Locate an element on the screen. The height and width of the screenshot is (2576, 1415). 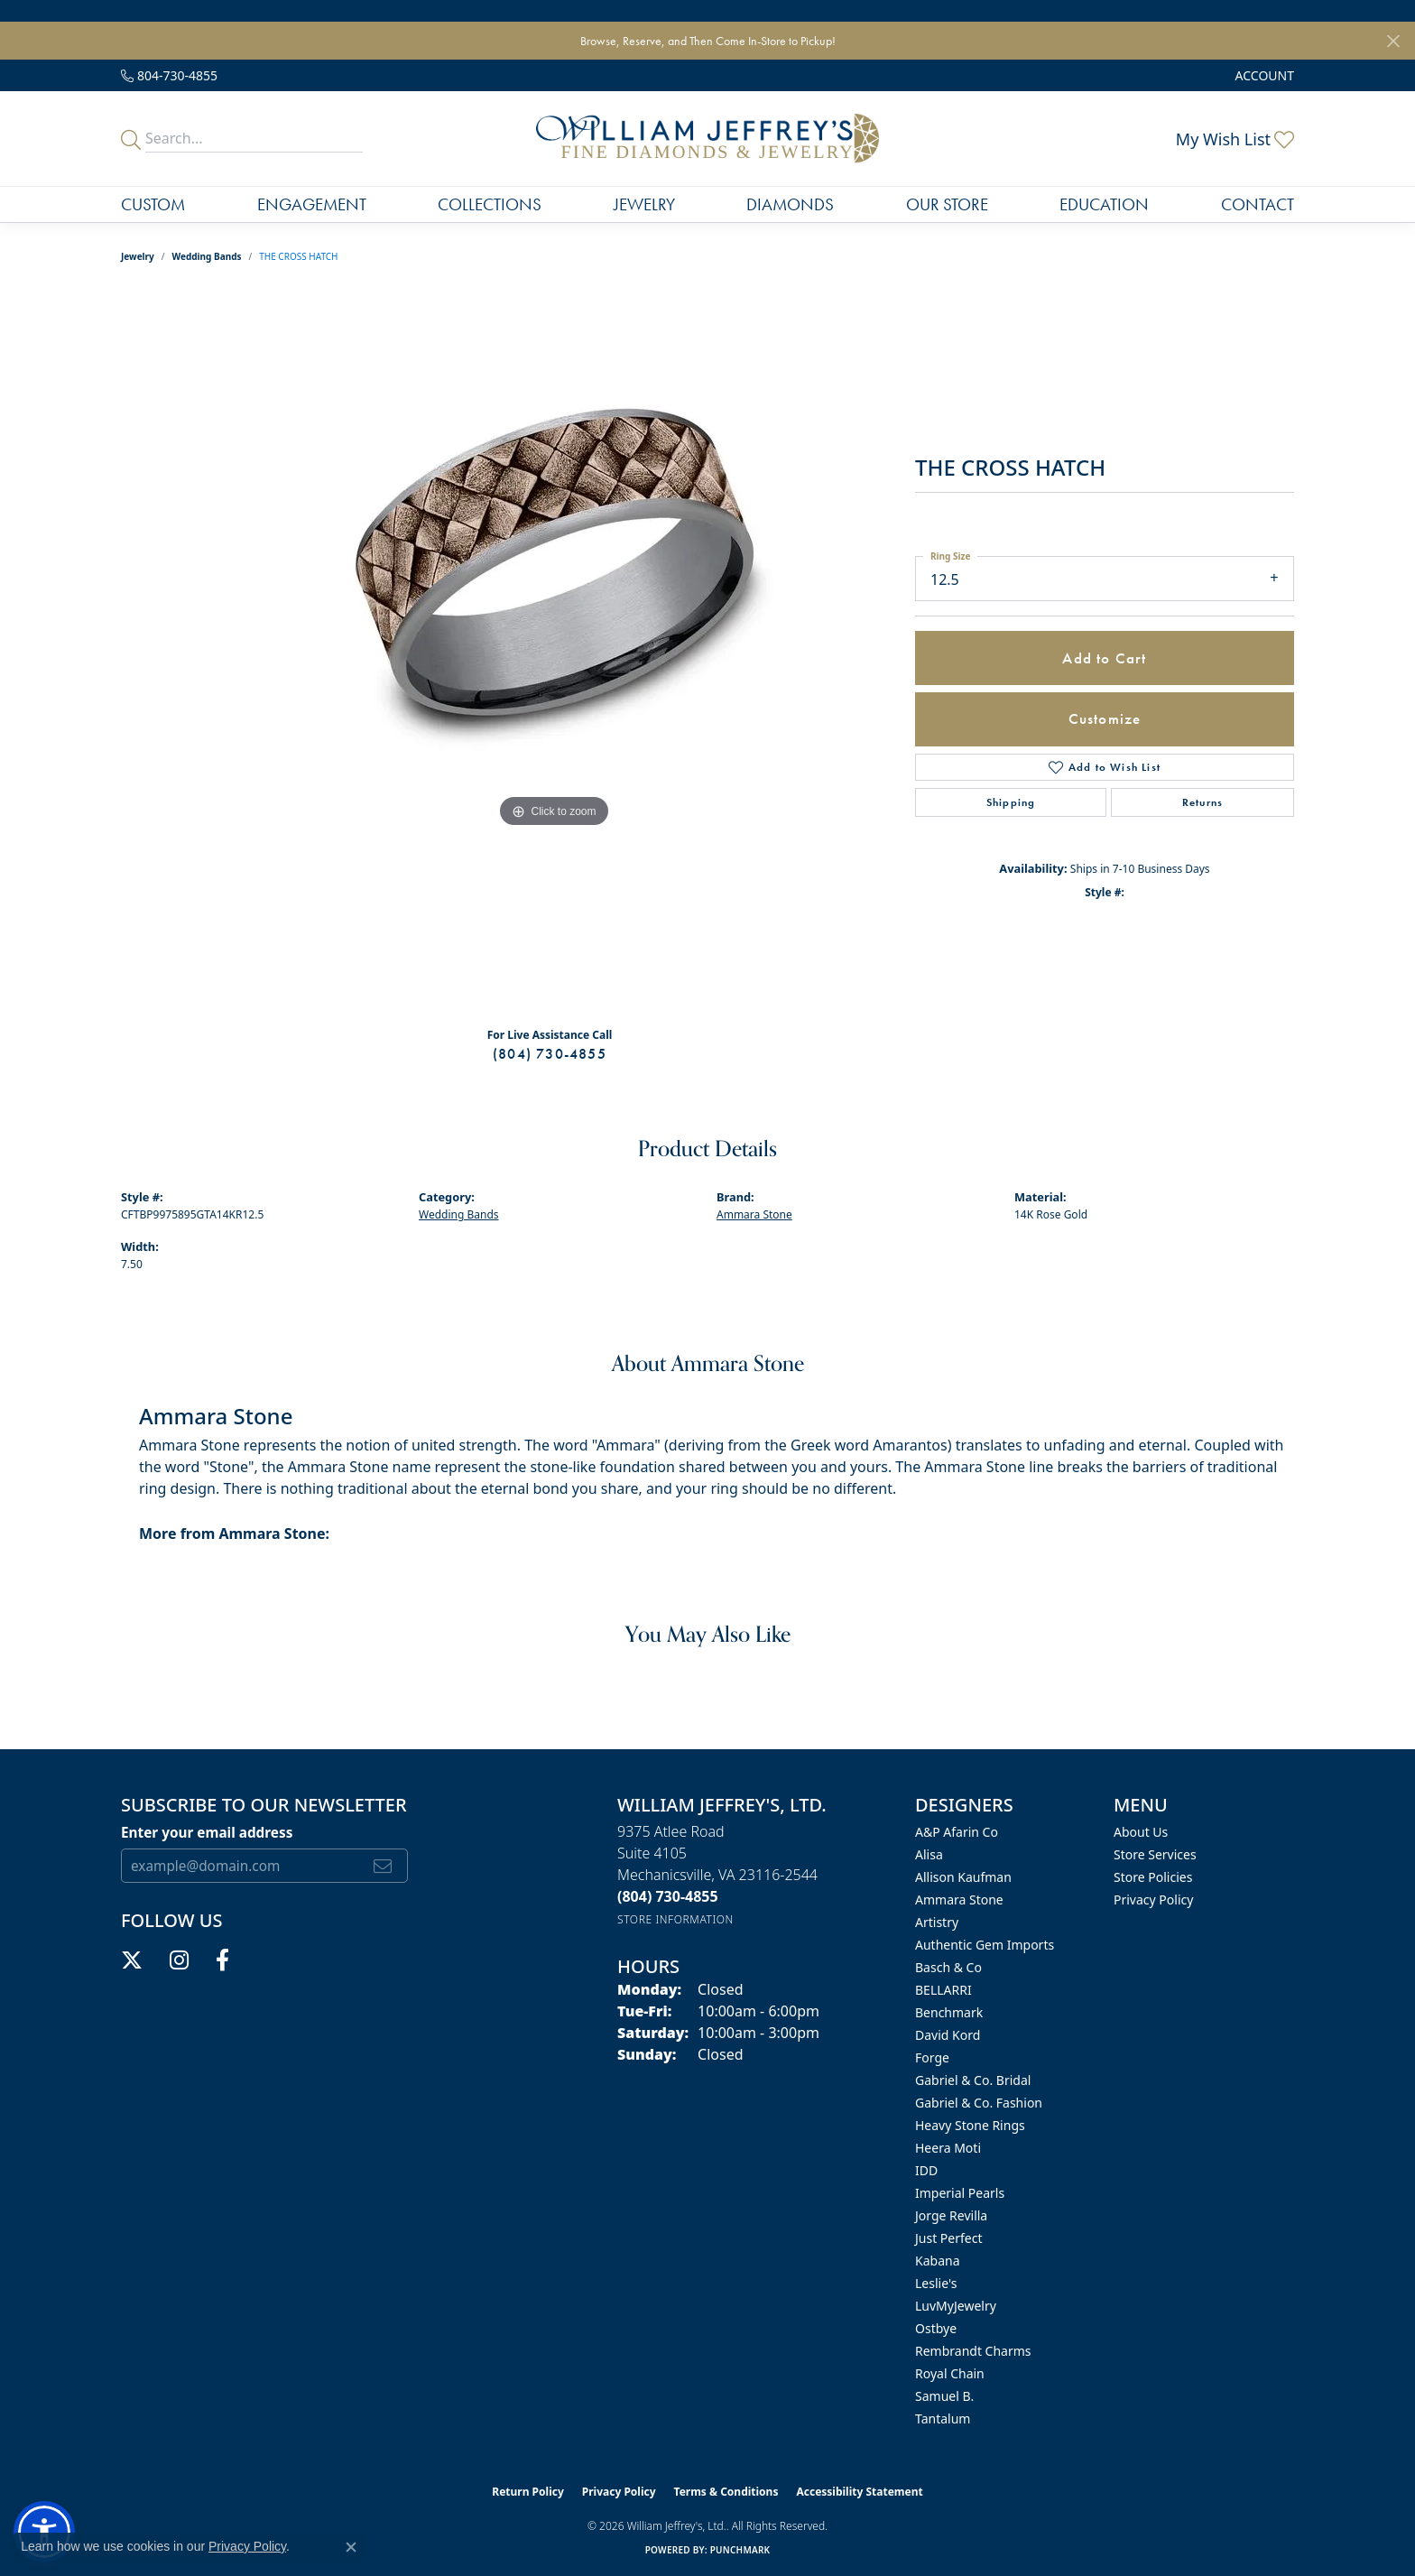
[region] is located at coordinates (554, 652).